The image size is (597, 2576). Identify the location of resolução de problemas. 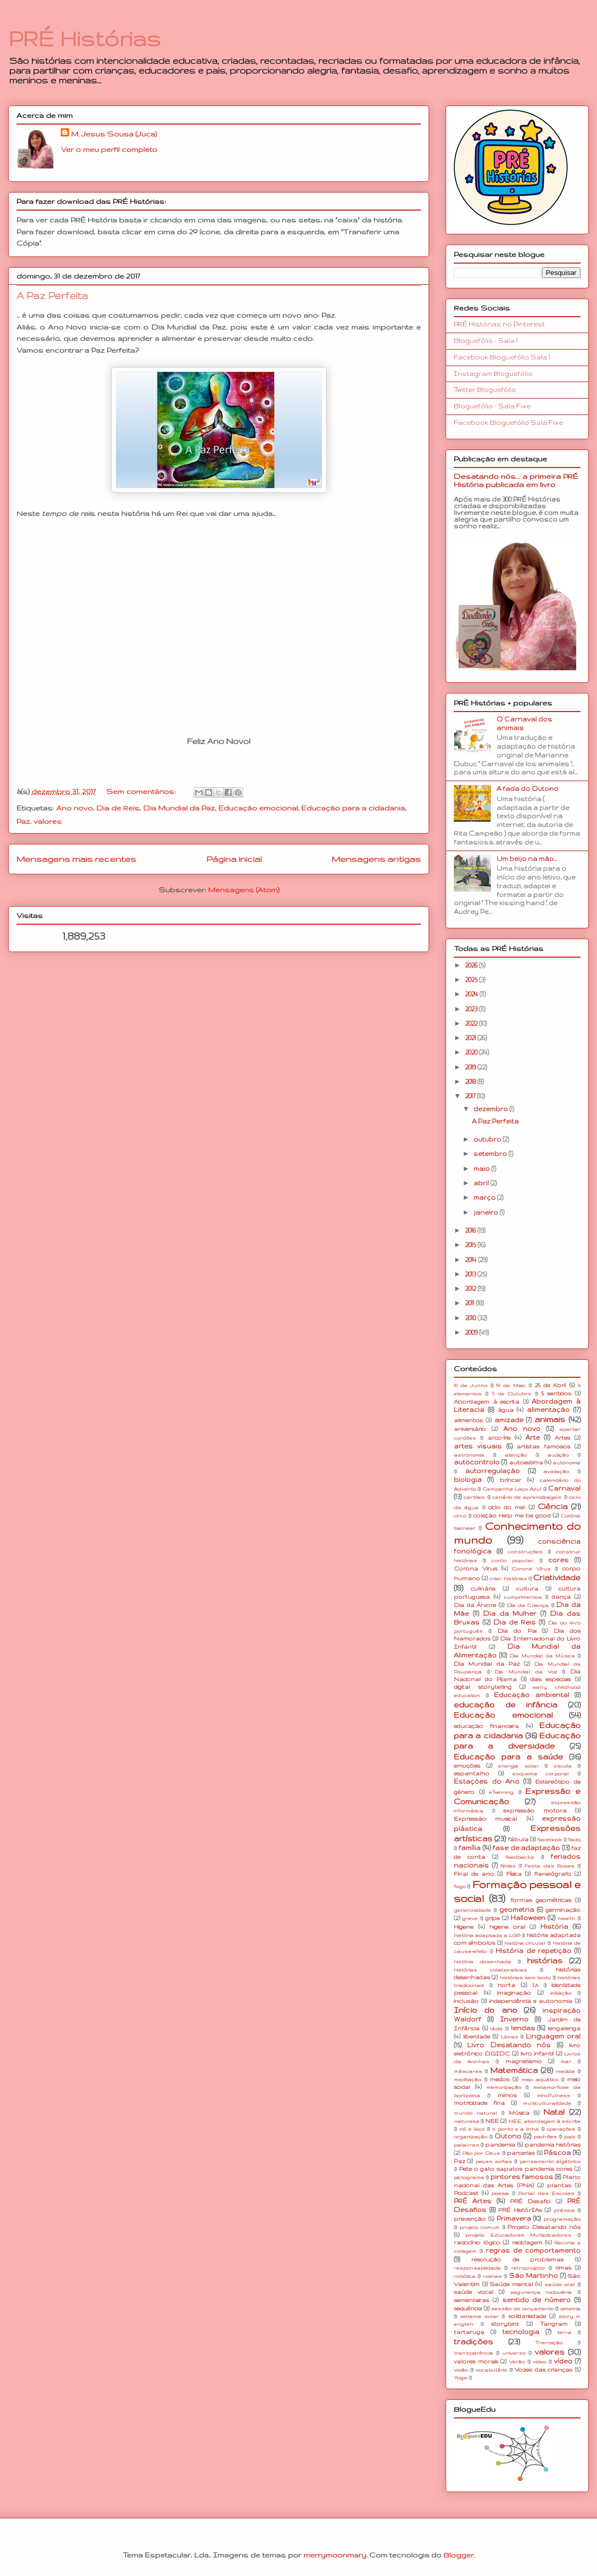
(517, 2259).